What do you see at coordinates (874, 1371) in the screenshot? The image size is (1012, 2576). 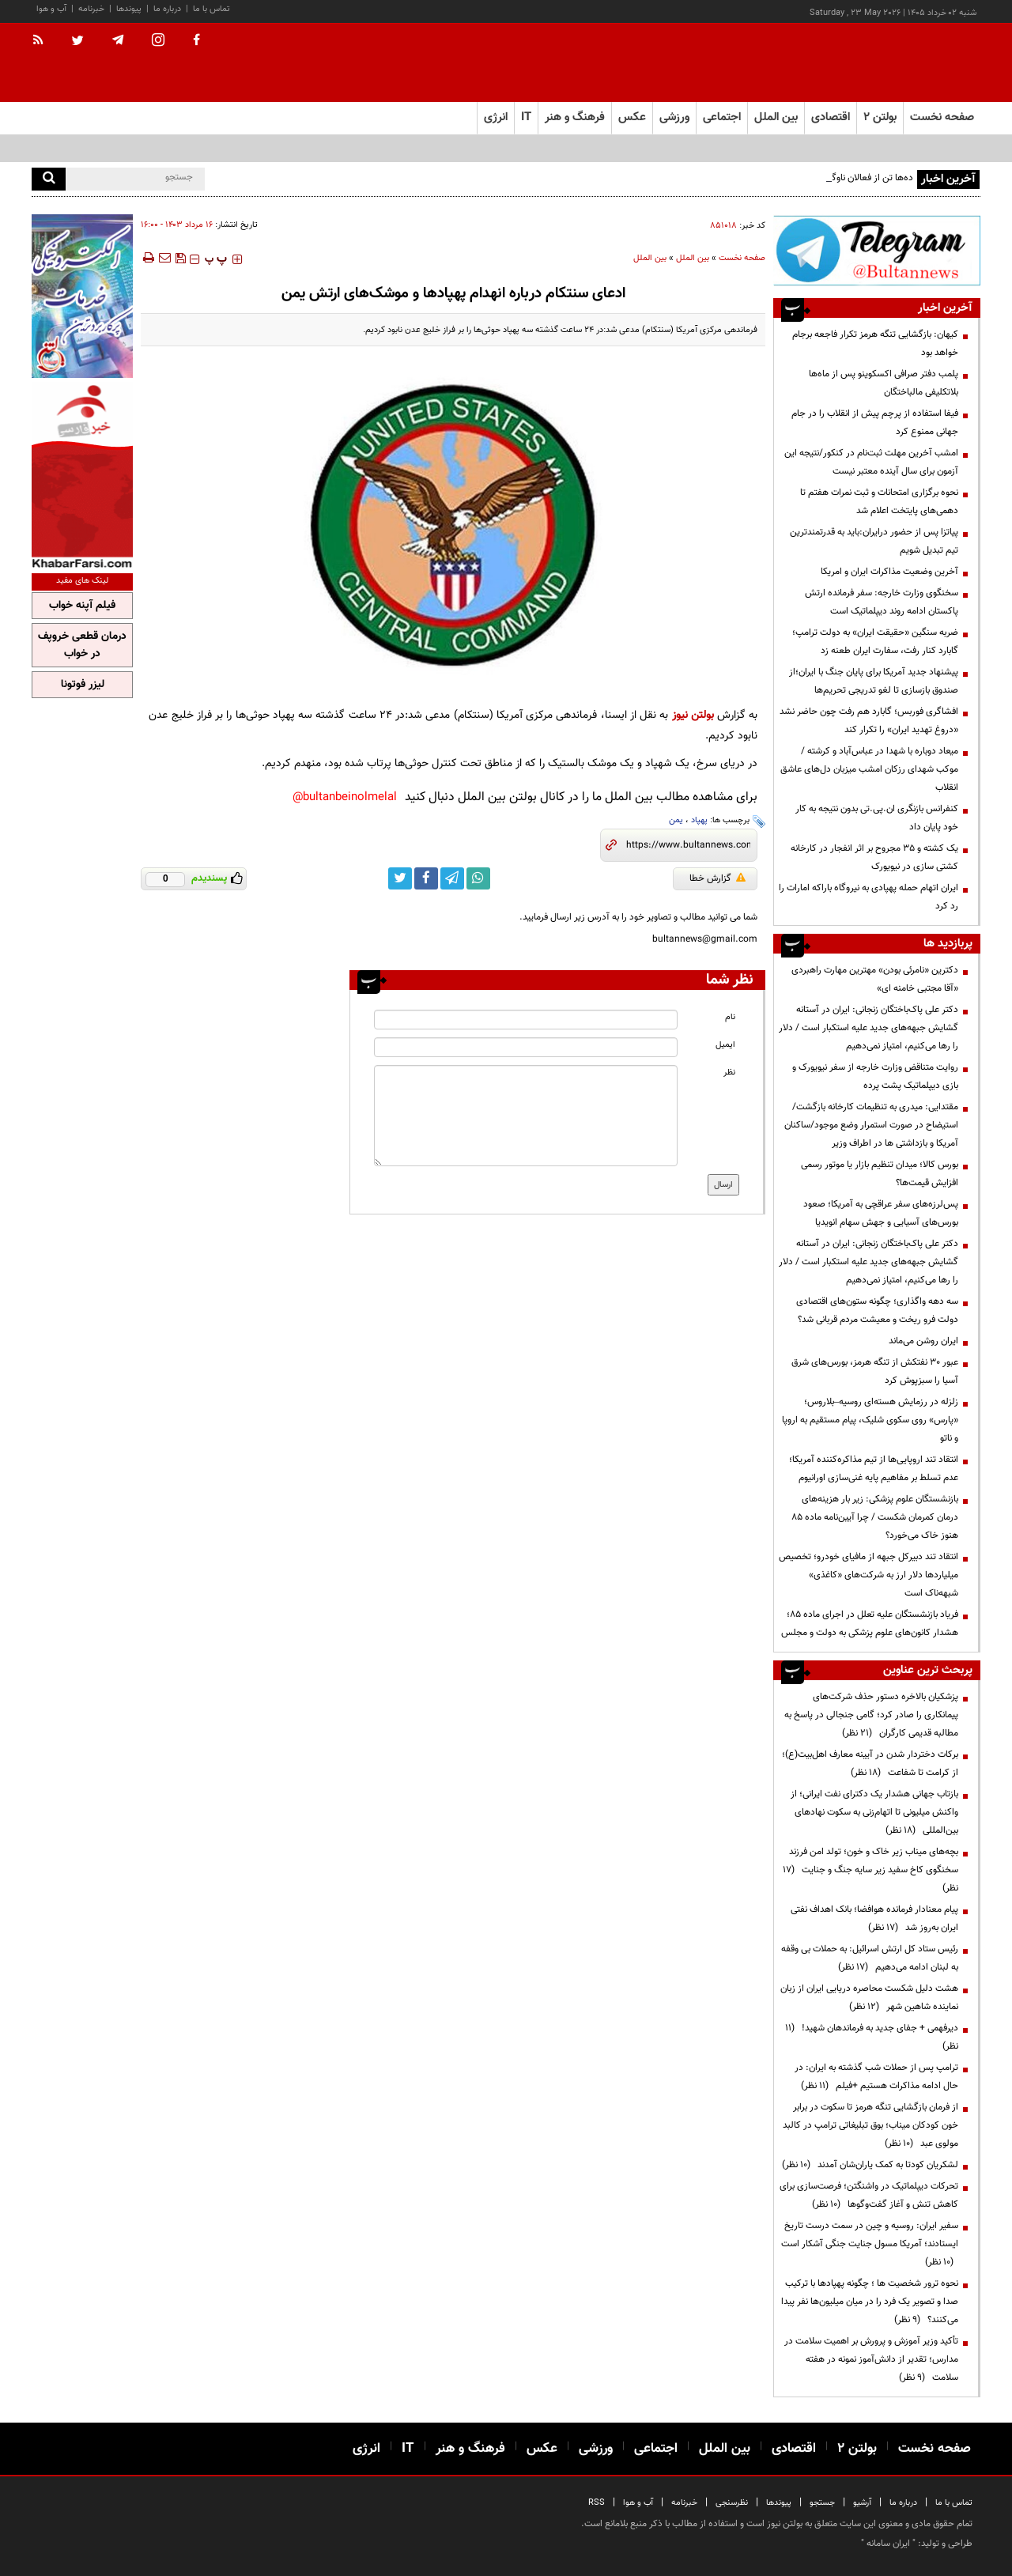 I see `عبور ۳۰ نفتکش از تنگه هرمز، بورس‌های شرق آسیا را سبزپوش کرد` at bounding box center [874, 1371].